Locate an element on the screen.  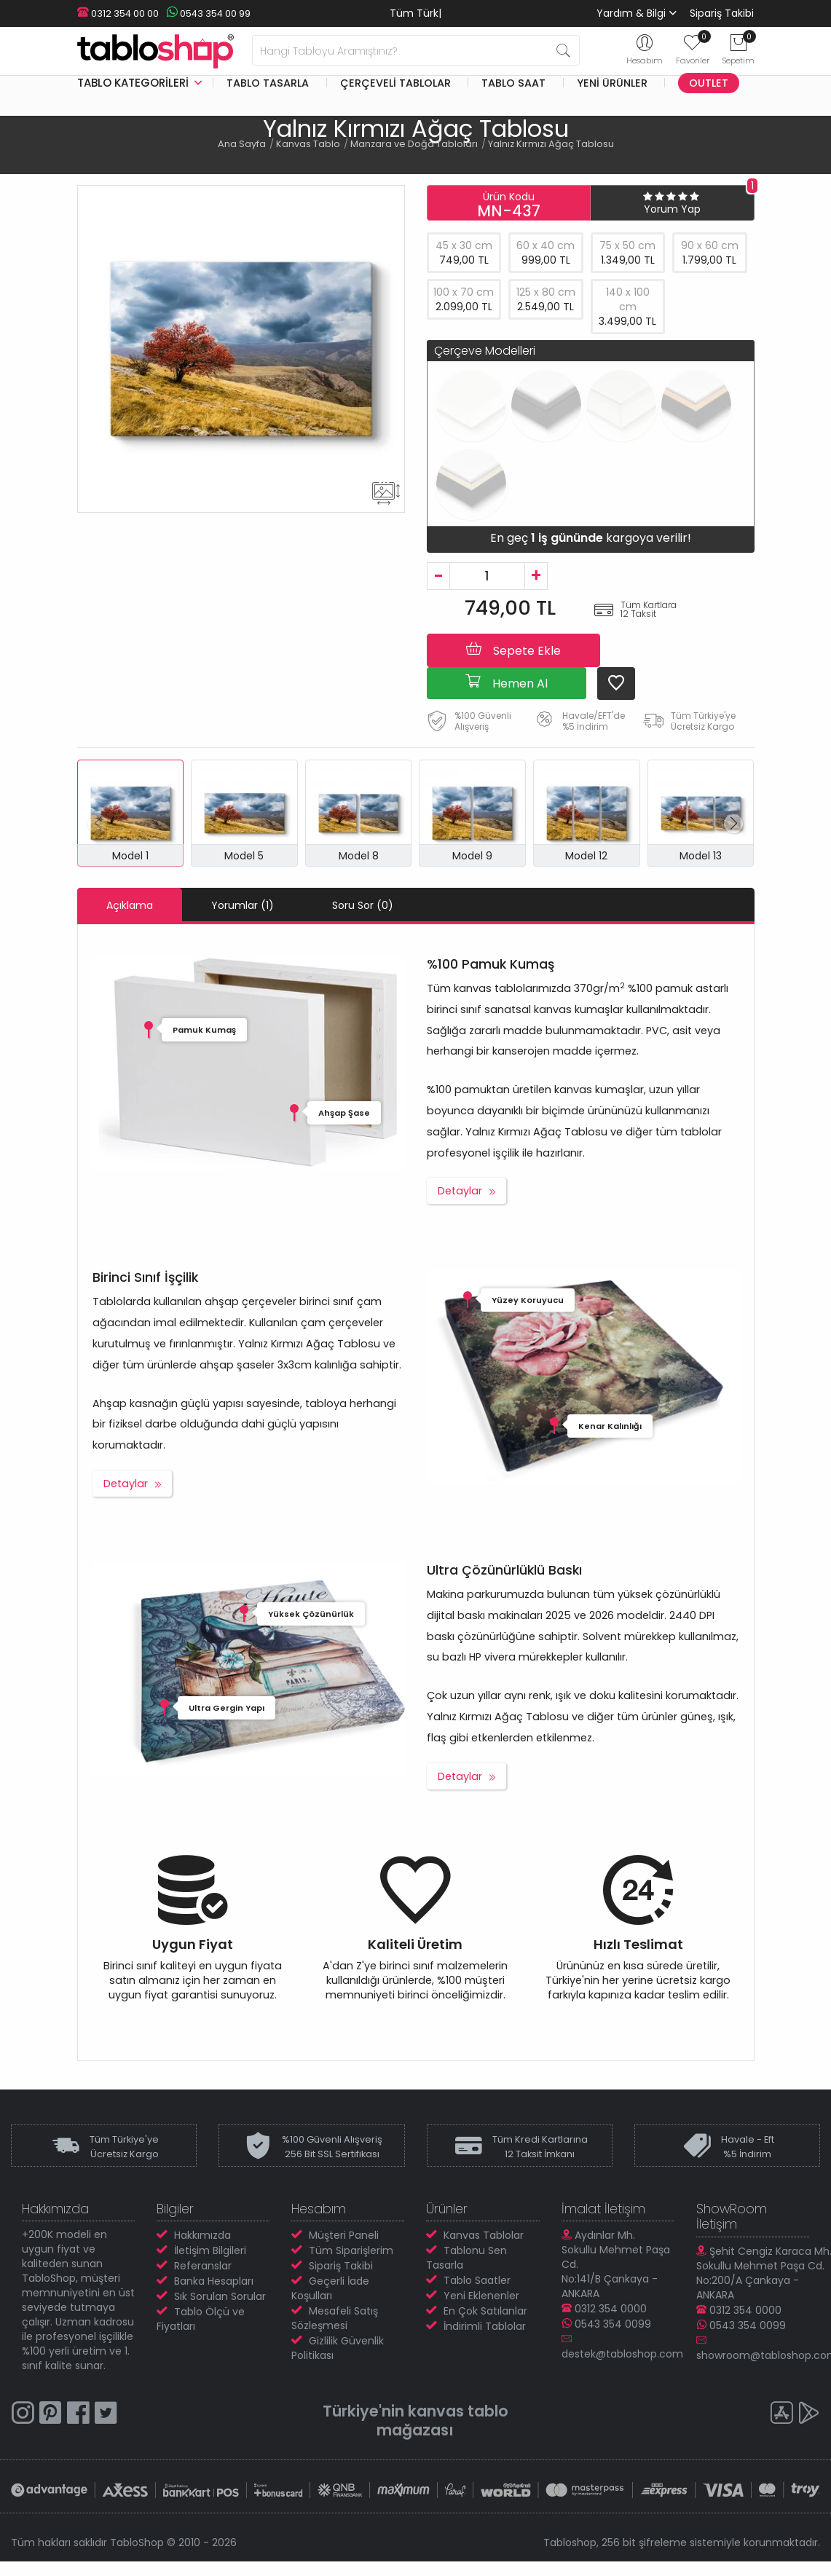
Açıklama is located at coordinates (129, 905).